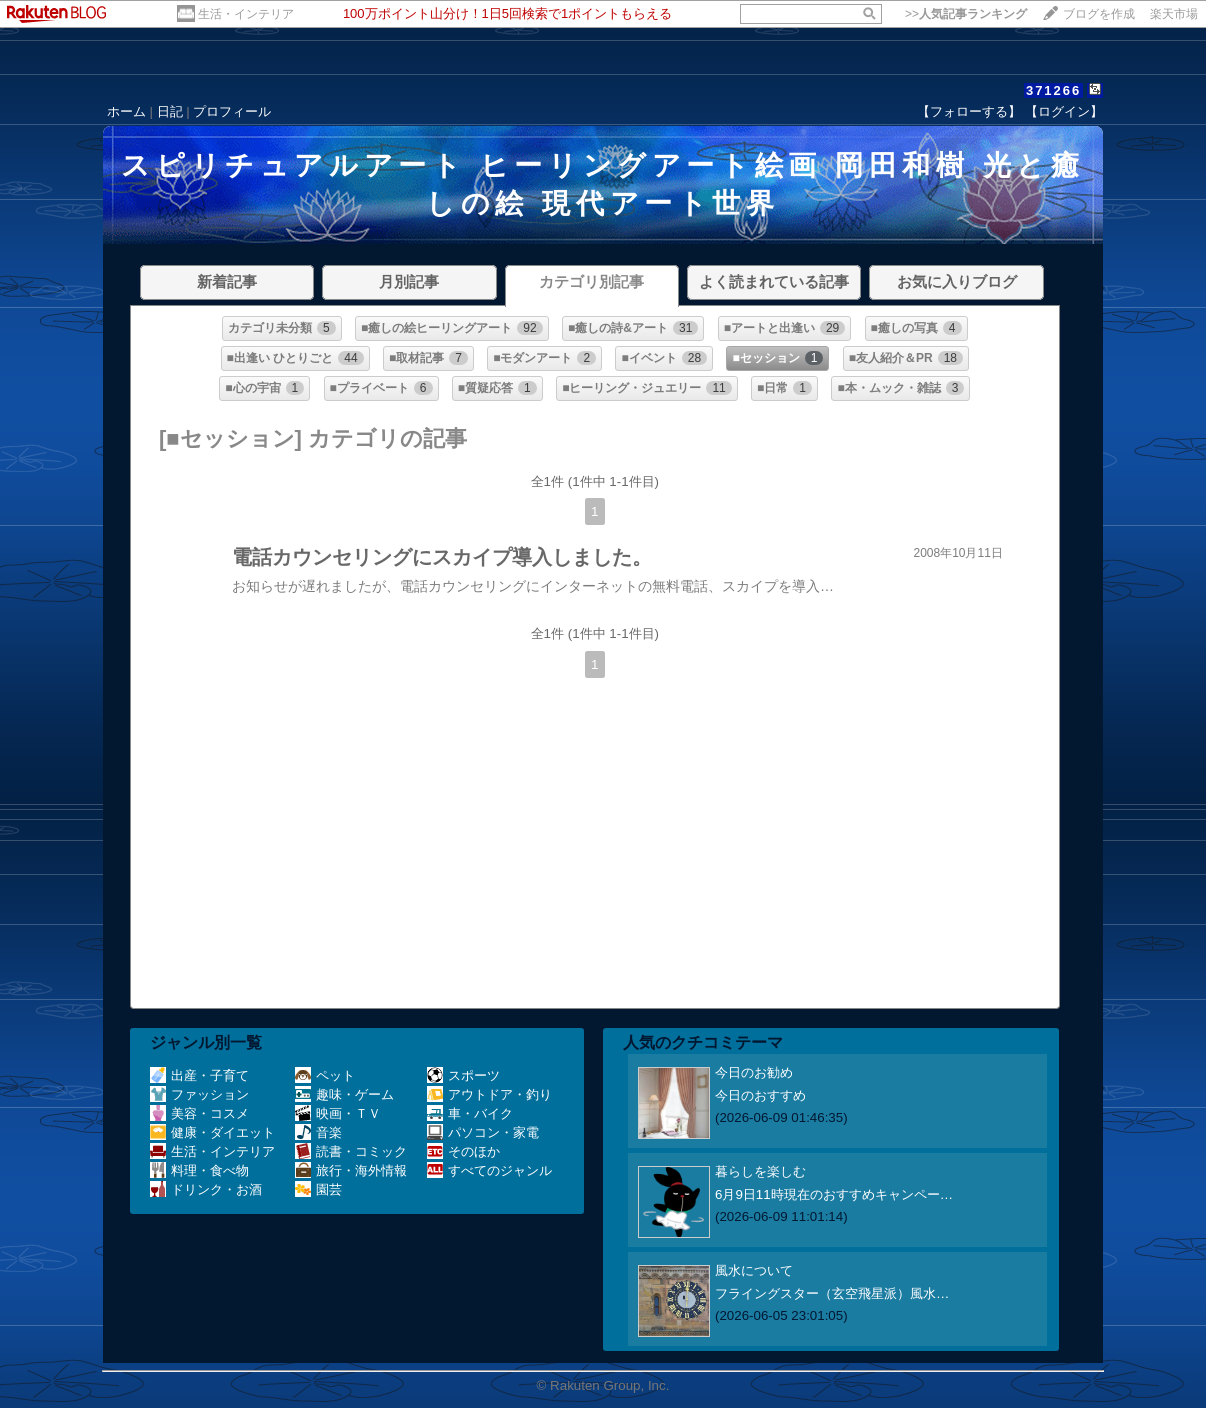 Image resolution: width=1206 pixels, height=1408 pixels. I want to click on プロフィール, so click(232, 111).